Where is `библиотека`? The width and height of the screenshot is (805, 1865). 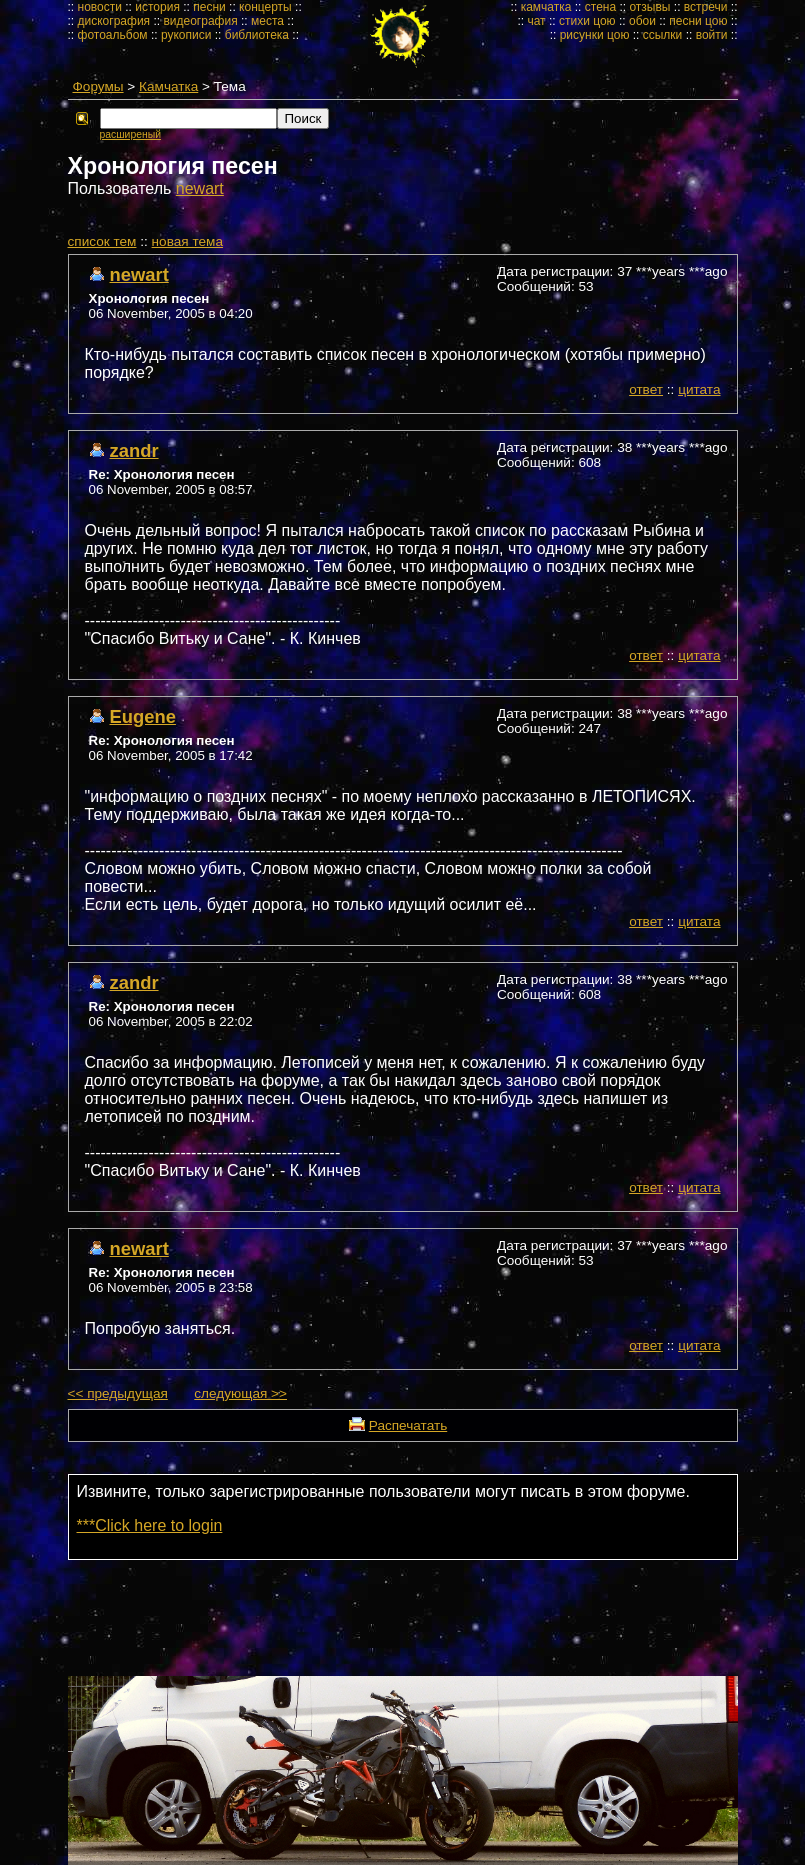 библиотека is located at coordinates (257, 35).